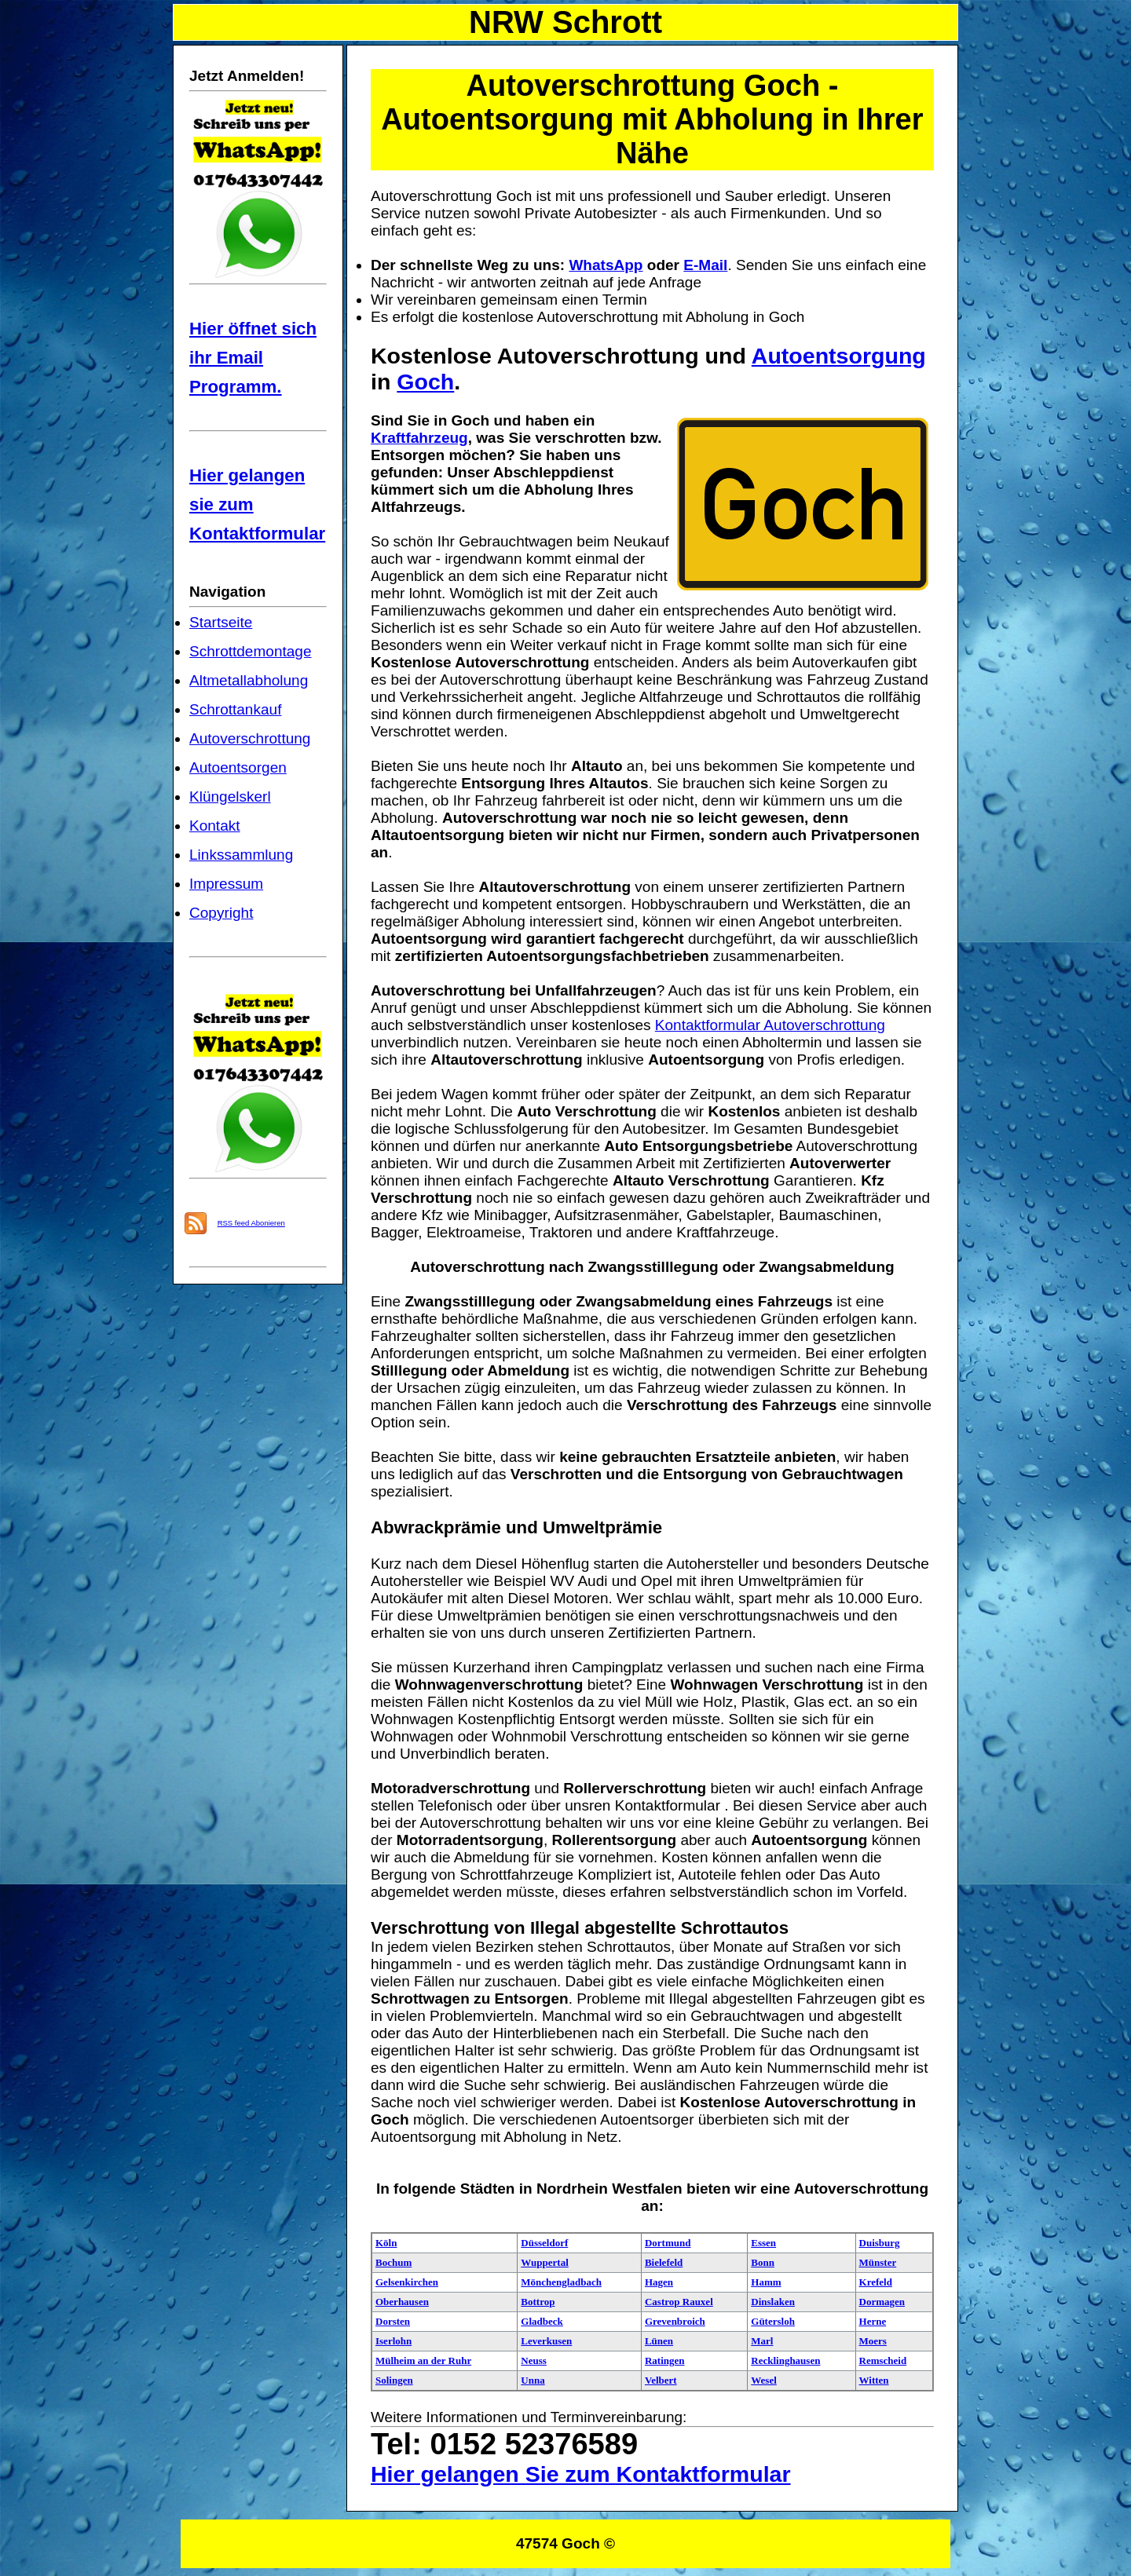  What do you see at coordinates (406, 2282) in the screenshot?
I see `Gelsenkirchen` at bounding box center [406, 2282].